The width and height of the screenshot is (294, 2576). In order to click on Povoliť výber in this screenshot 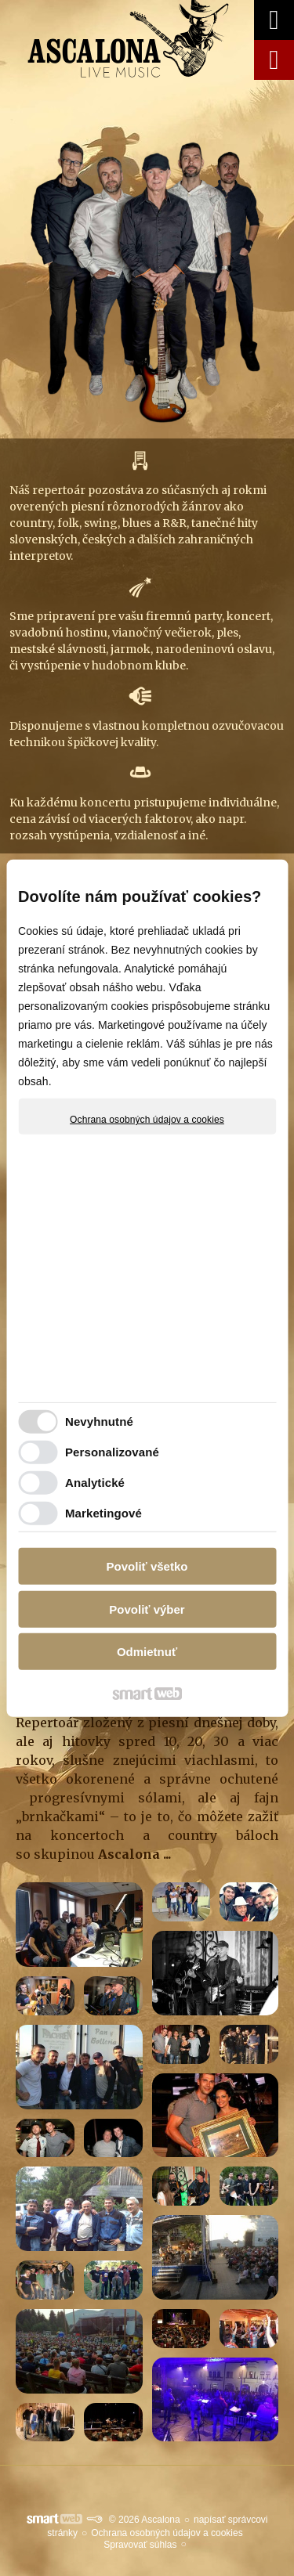, I will do `click(146, 1608)`.